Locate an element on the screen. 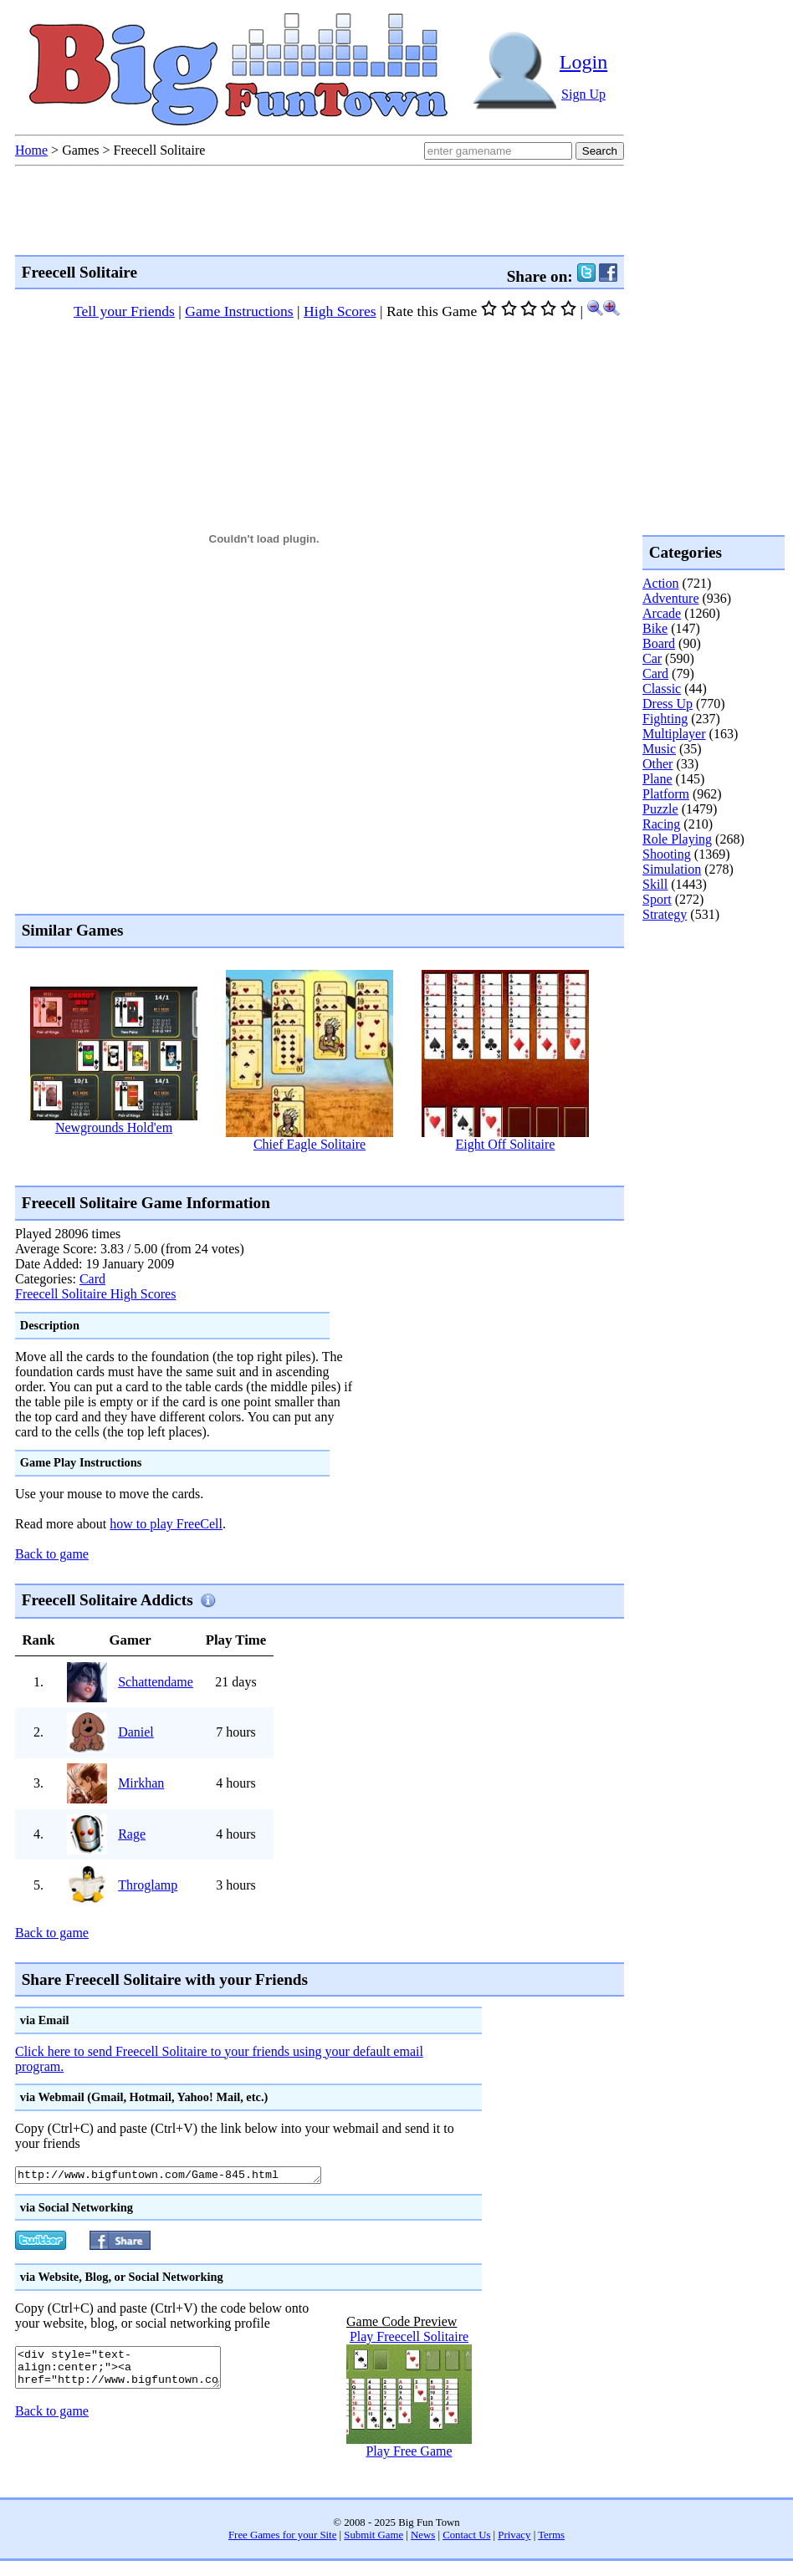 The width and height of the screenshot is (793, 2576). Terms is located at coordinates (551, 2537).